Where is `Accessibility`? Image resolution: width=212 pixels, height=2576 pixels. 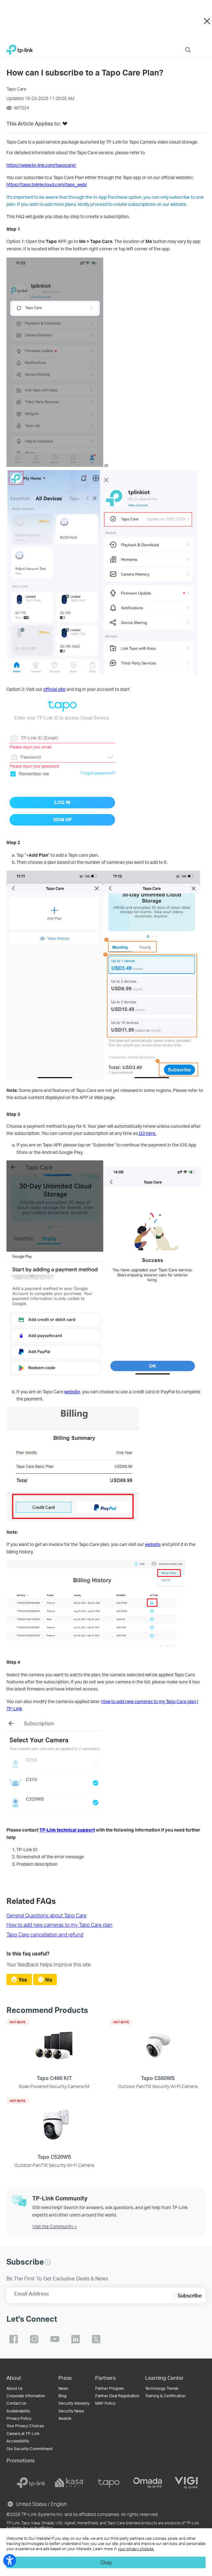 Accessibility is located at coordinates (17, 2441).